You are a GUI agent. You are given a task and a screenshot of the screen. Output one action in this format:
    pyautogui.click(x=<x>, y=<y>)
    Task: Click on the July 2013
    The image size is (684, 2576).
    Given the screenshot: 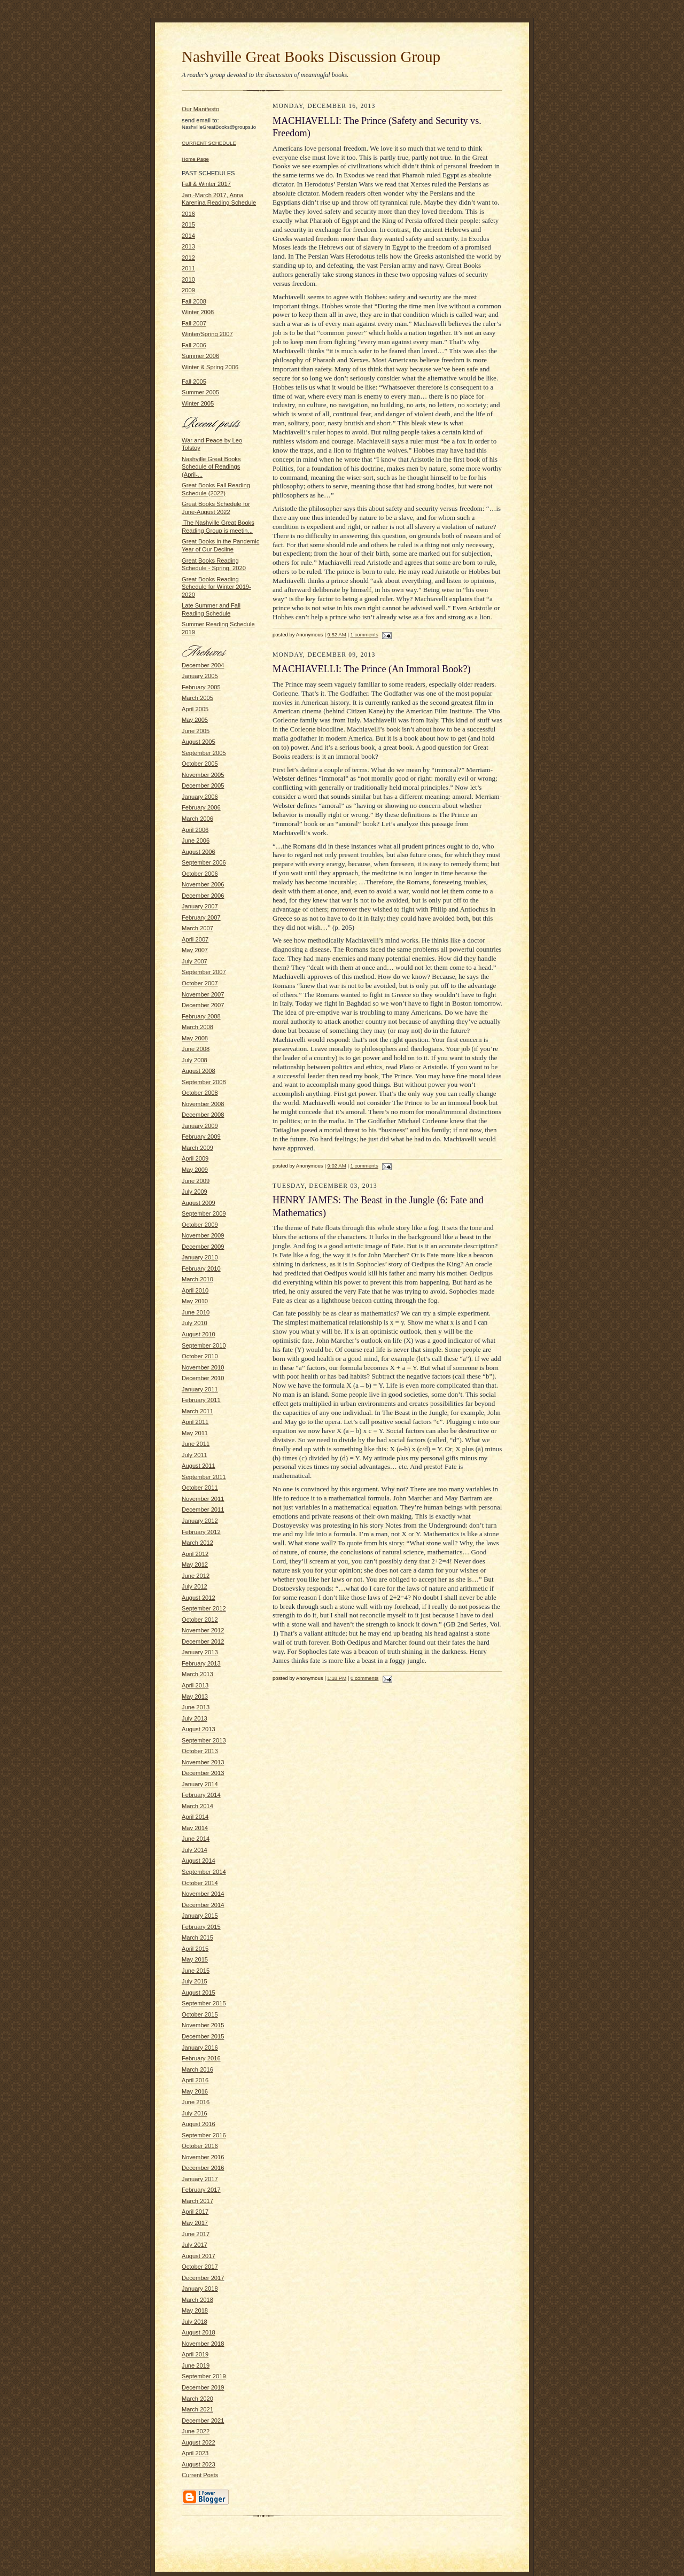 What is the action you would take?
    pyautogui.click(x=194, y=1718)
    